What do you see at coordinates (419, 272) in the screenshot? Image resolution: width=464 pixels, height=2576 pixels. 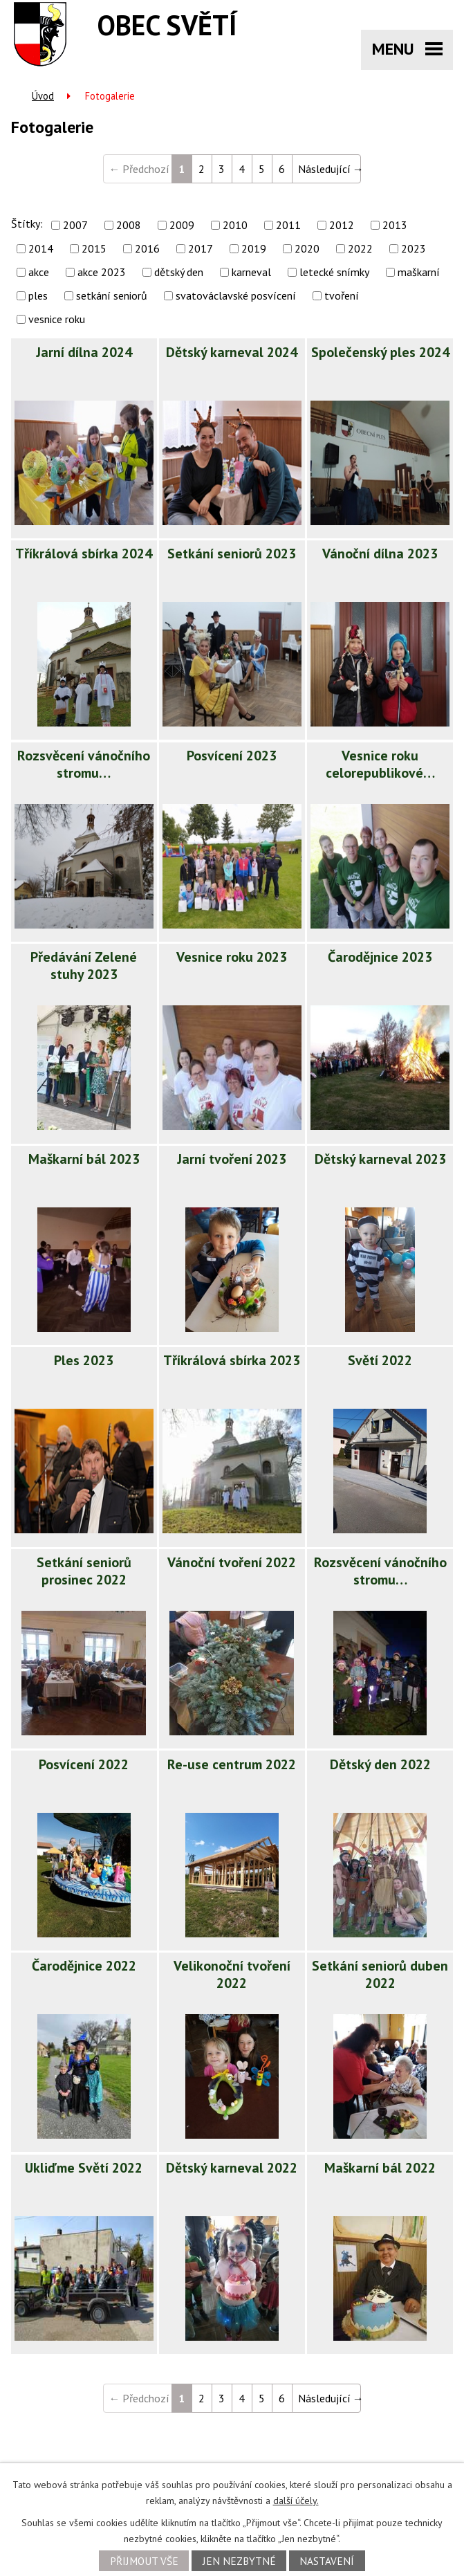 I see `maškarní` at bounding box center [419, 272].